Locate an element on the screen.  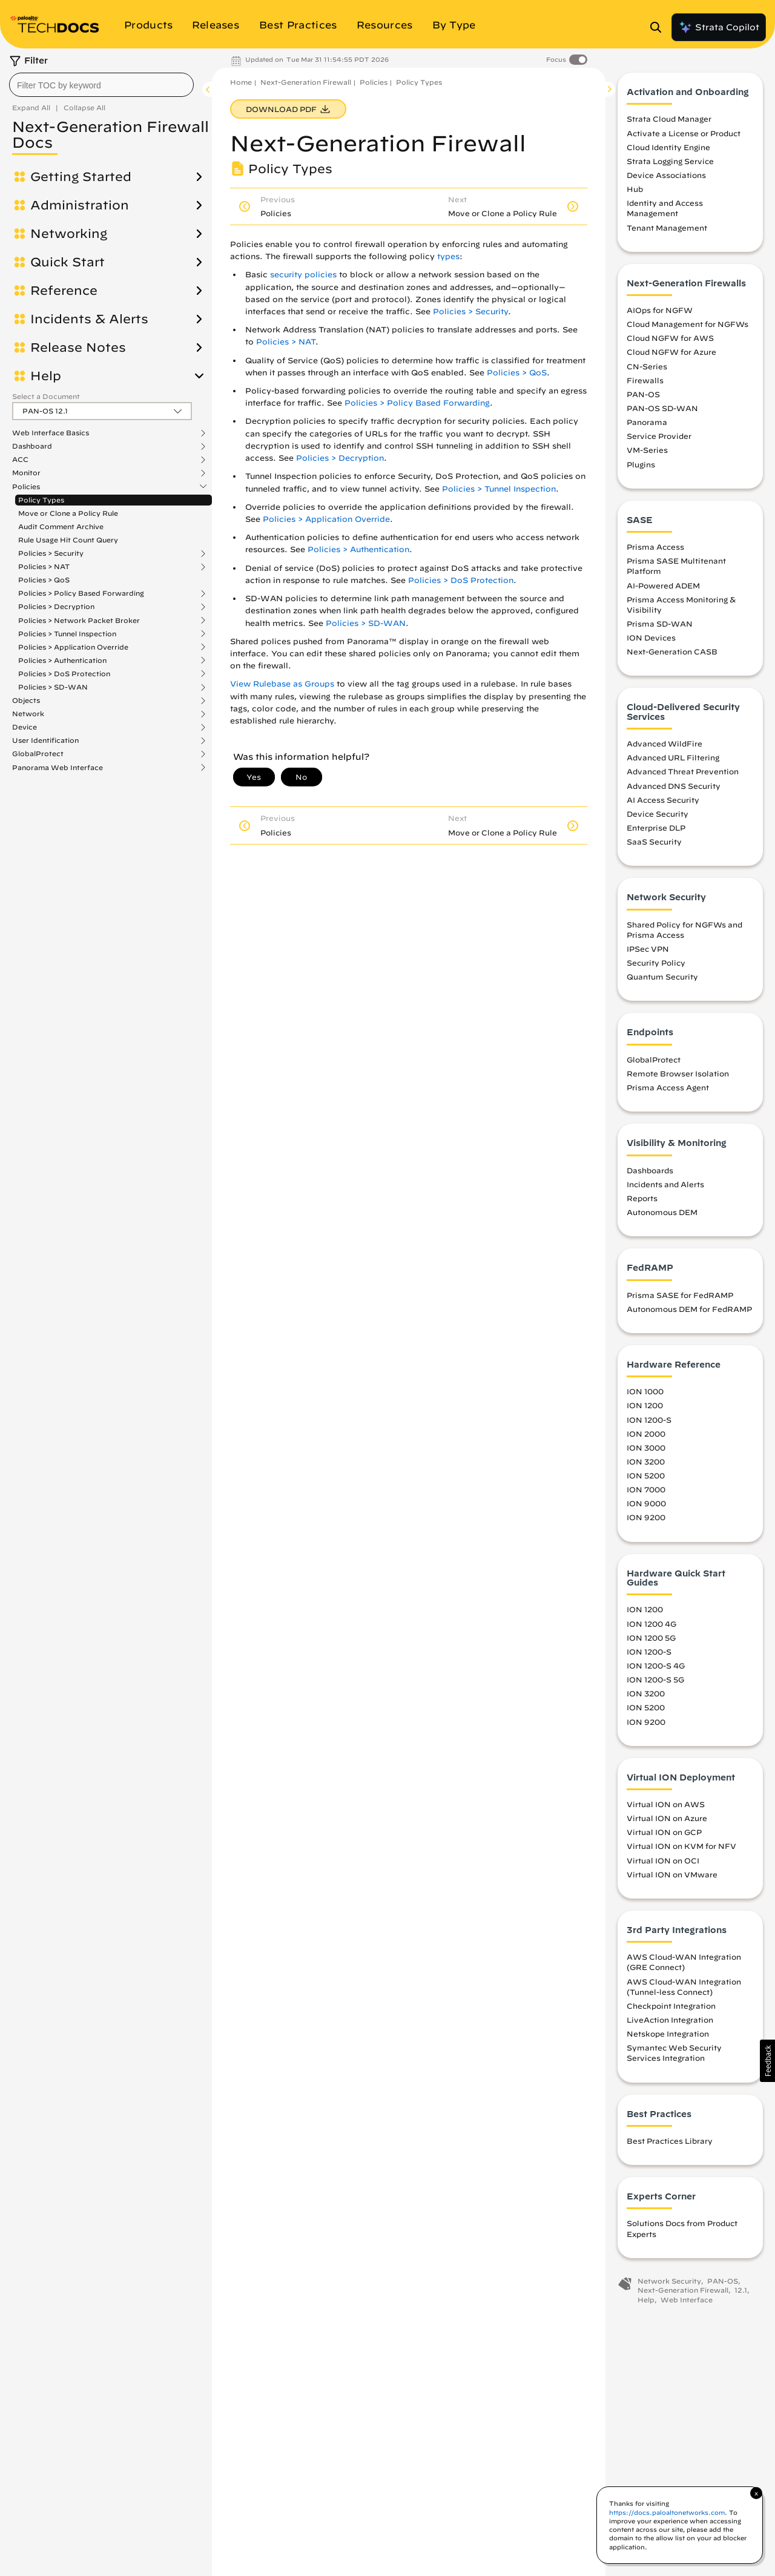
Enterprise DLP is located at coordinates (656, 827).